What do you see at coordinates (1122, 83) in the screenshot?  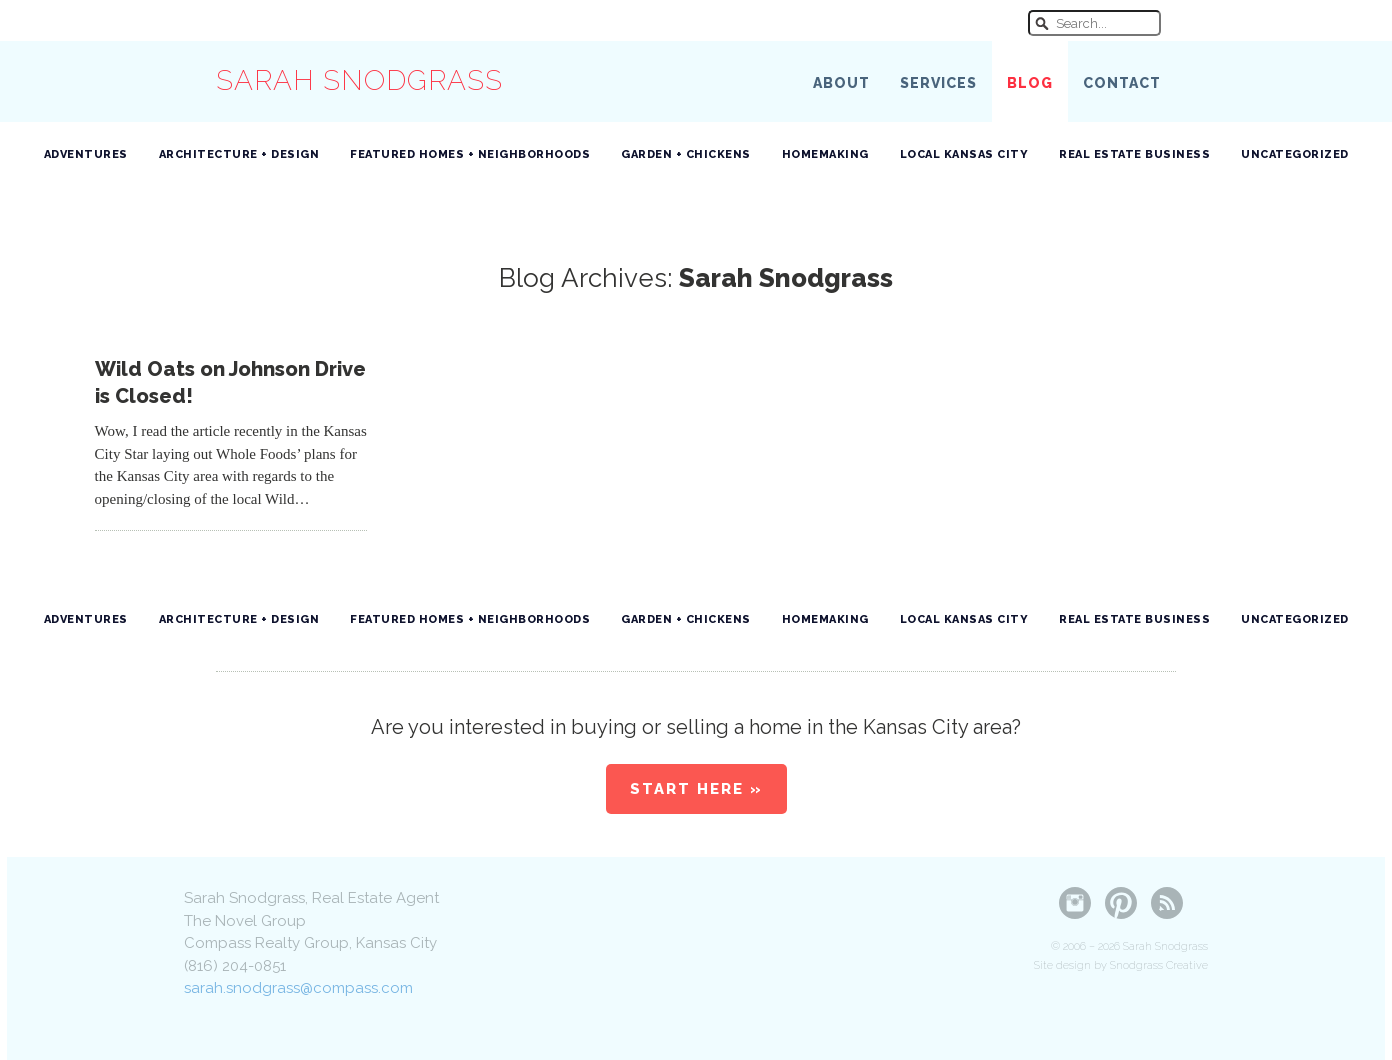 I see `Contact` at bounding box center [1122, 83].